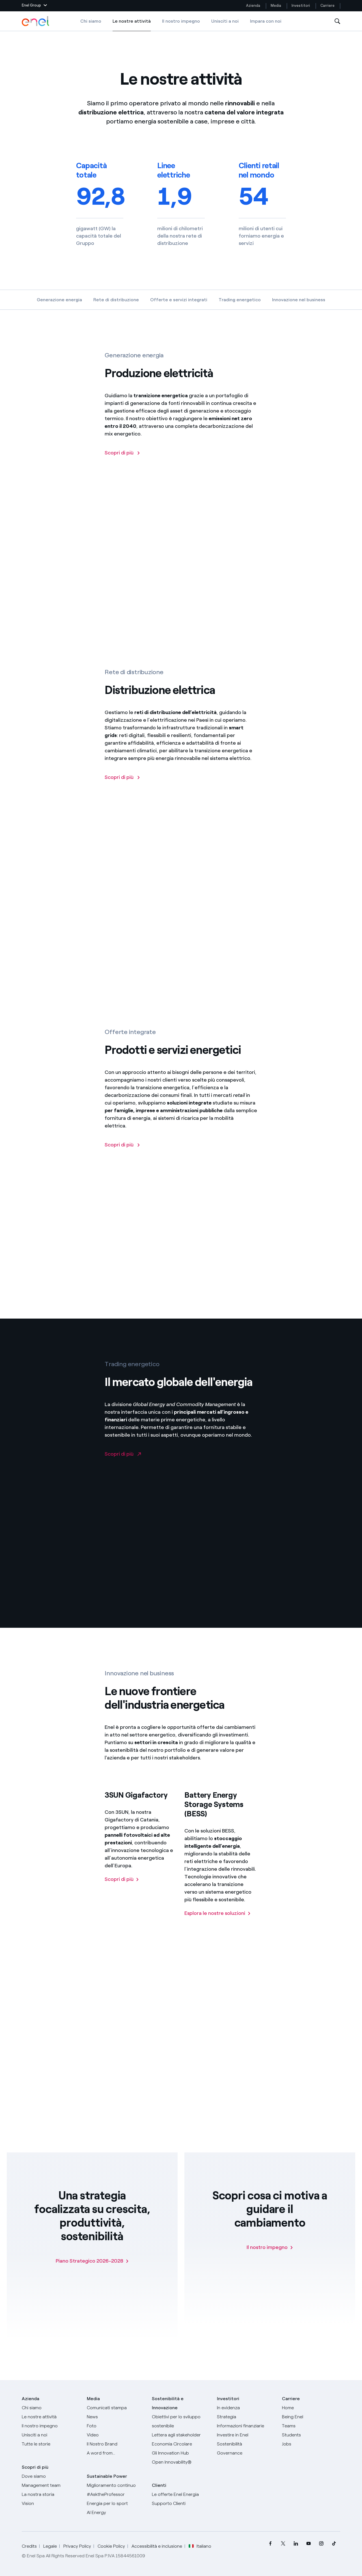 Image resolution: width=362 pixels, height=2576 pixels. I want to click on Accessibilità e inclusione, so click(157, 2546).